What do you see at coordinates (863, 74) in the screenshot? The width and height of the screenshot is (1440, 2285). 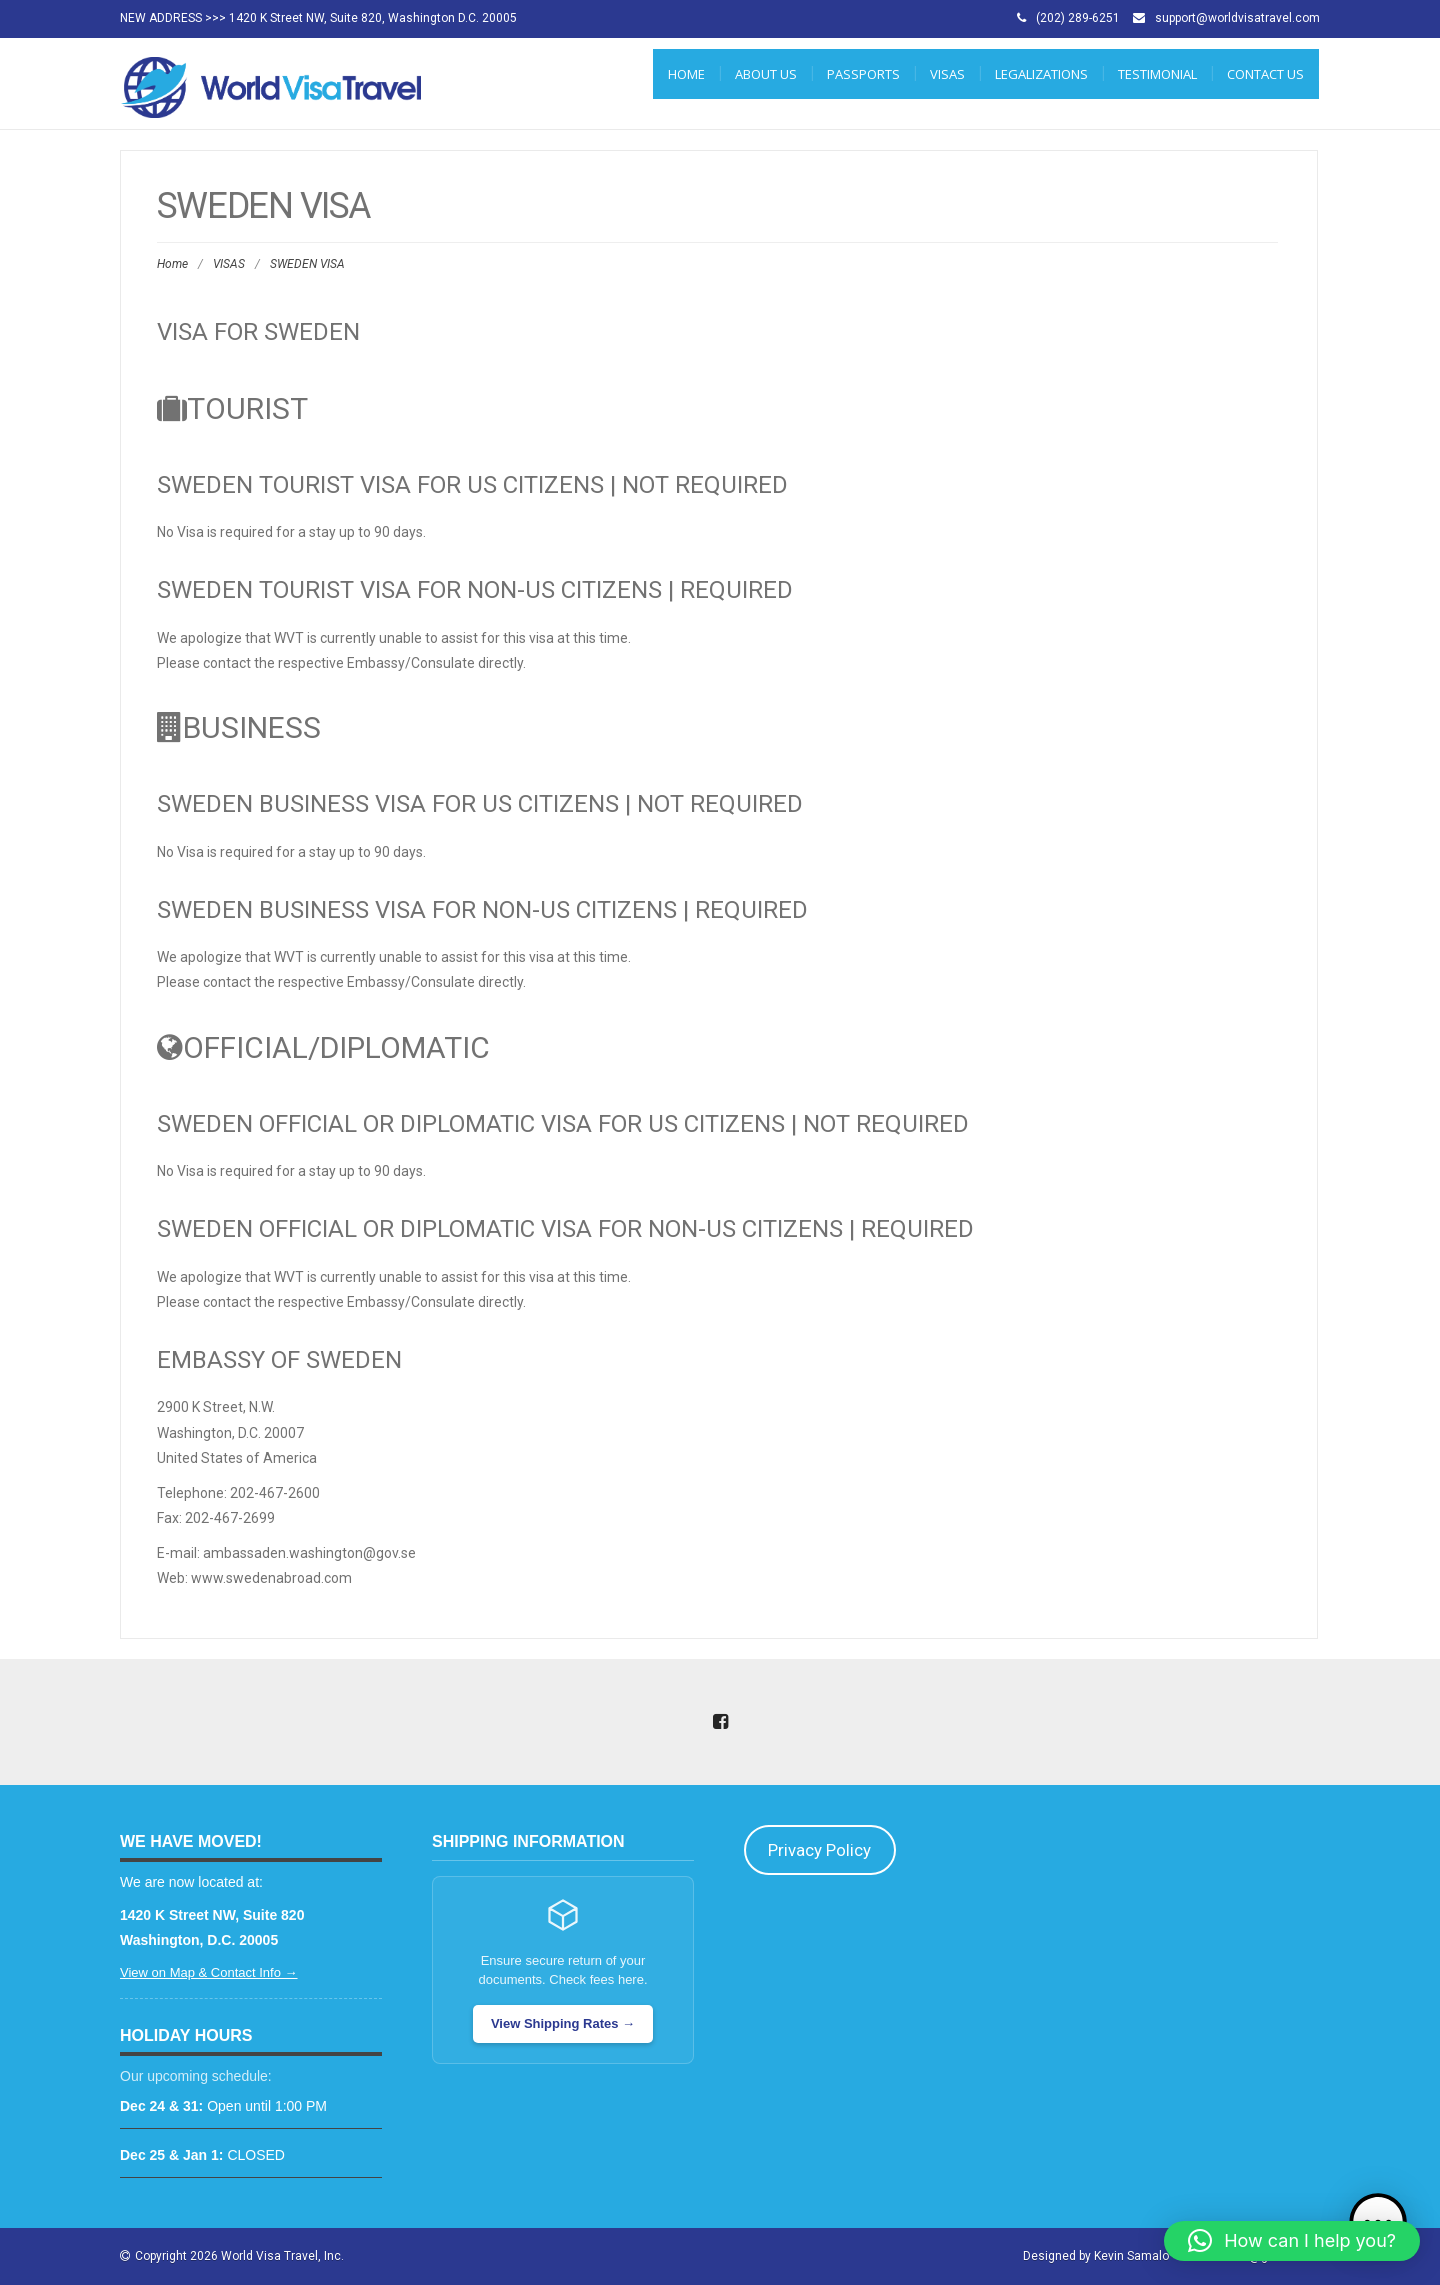 I see `PASSPORTS` at bounding box center [863, 74].